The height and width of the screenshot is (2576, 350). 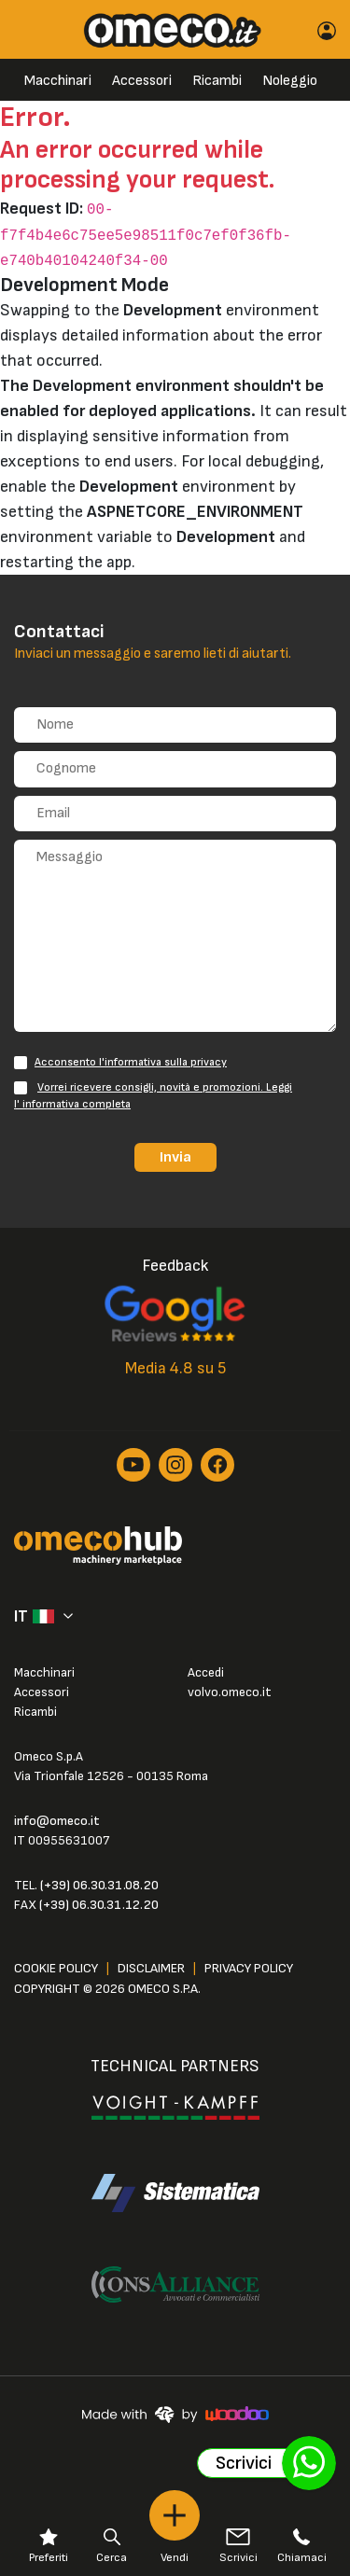 I want to click on Invia, so click(x=175, y=1157).